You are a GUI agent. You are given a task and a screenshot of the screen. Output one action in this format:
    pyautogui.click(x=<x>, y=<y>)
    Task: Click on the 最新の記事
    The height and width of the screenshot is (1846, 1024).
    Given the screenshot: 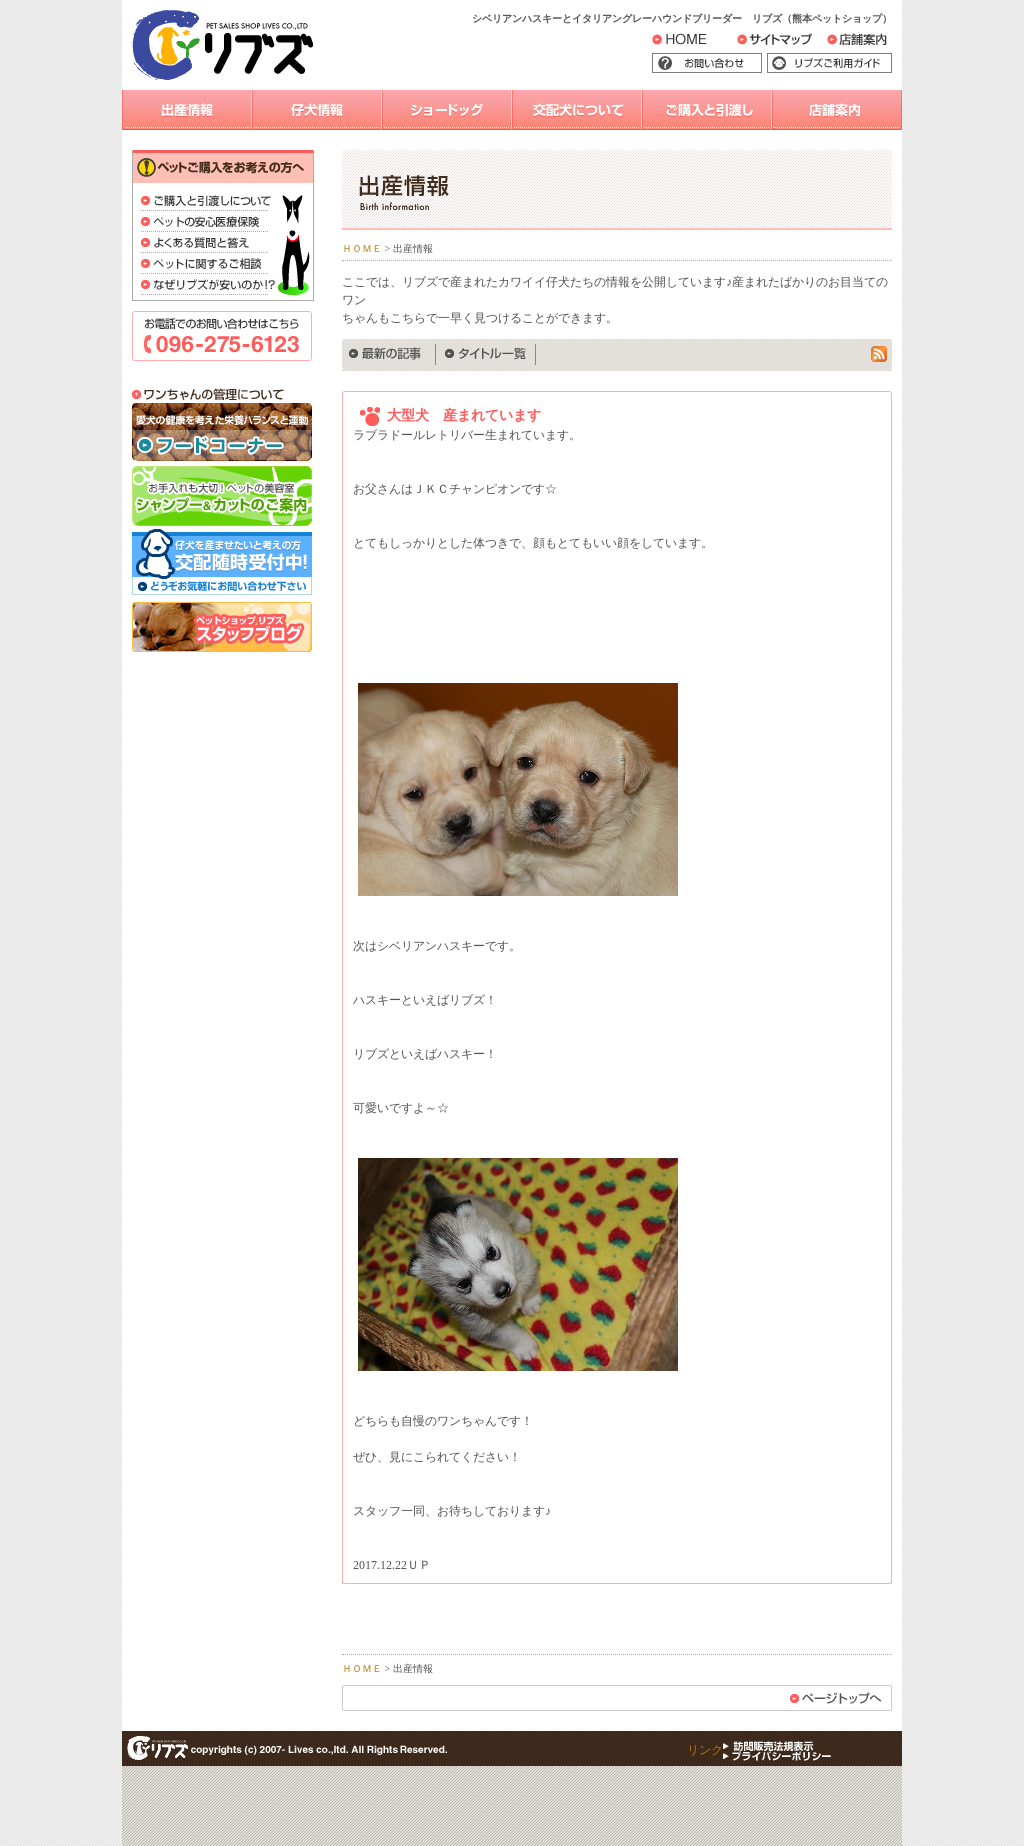 What is the action you would take?
    pyautogui.click(x=389, y=354)
    